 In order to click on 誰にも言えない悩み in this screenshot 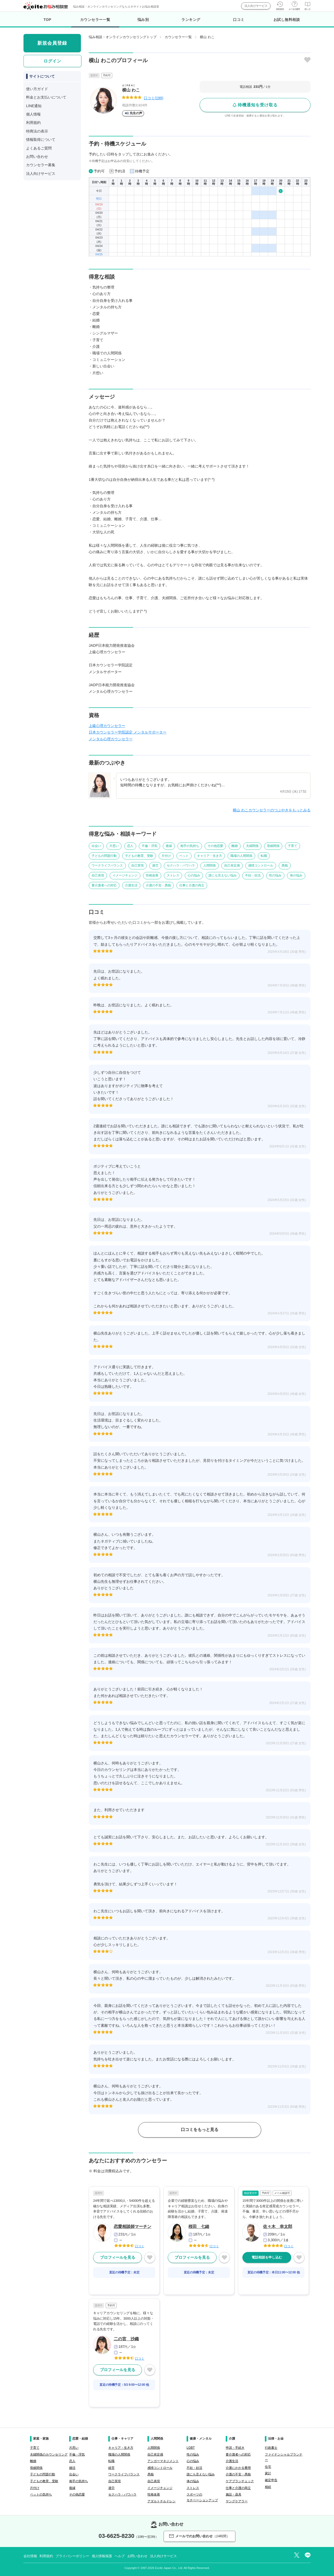, I will do `click(222, 875)`.